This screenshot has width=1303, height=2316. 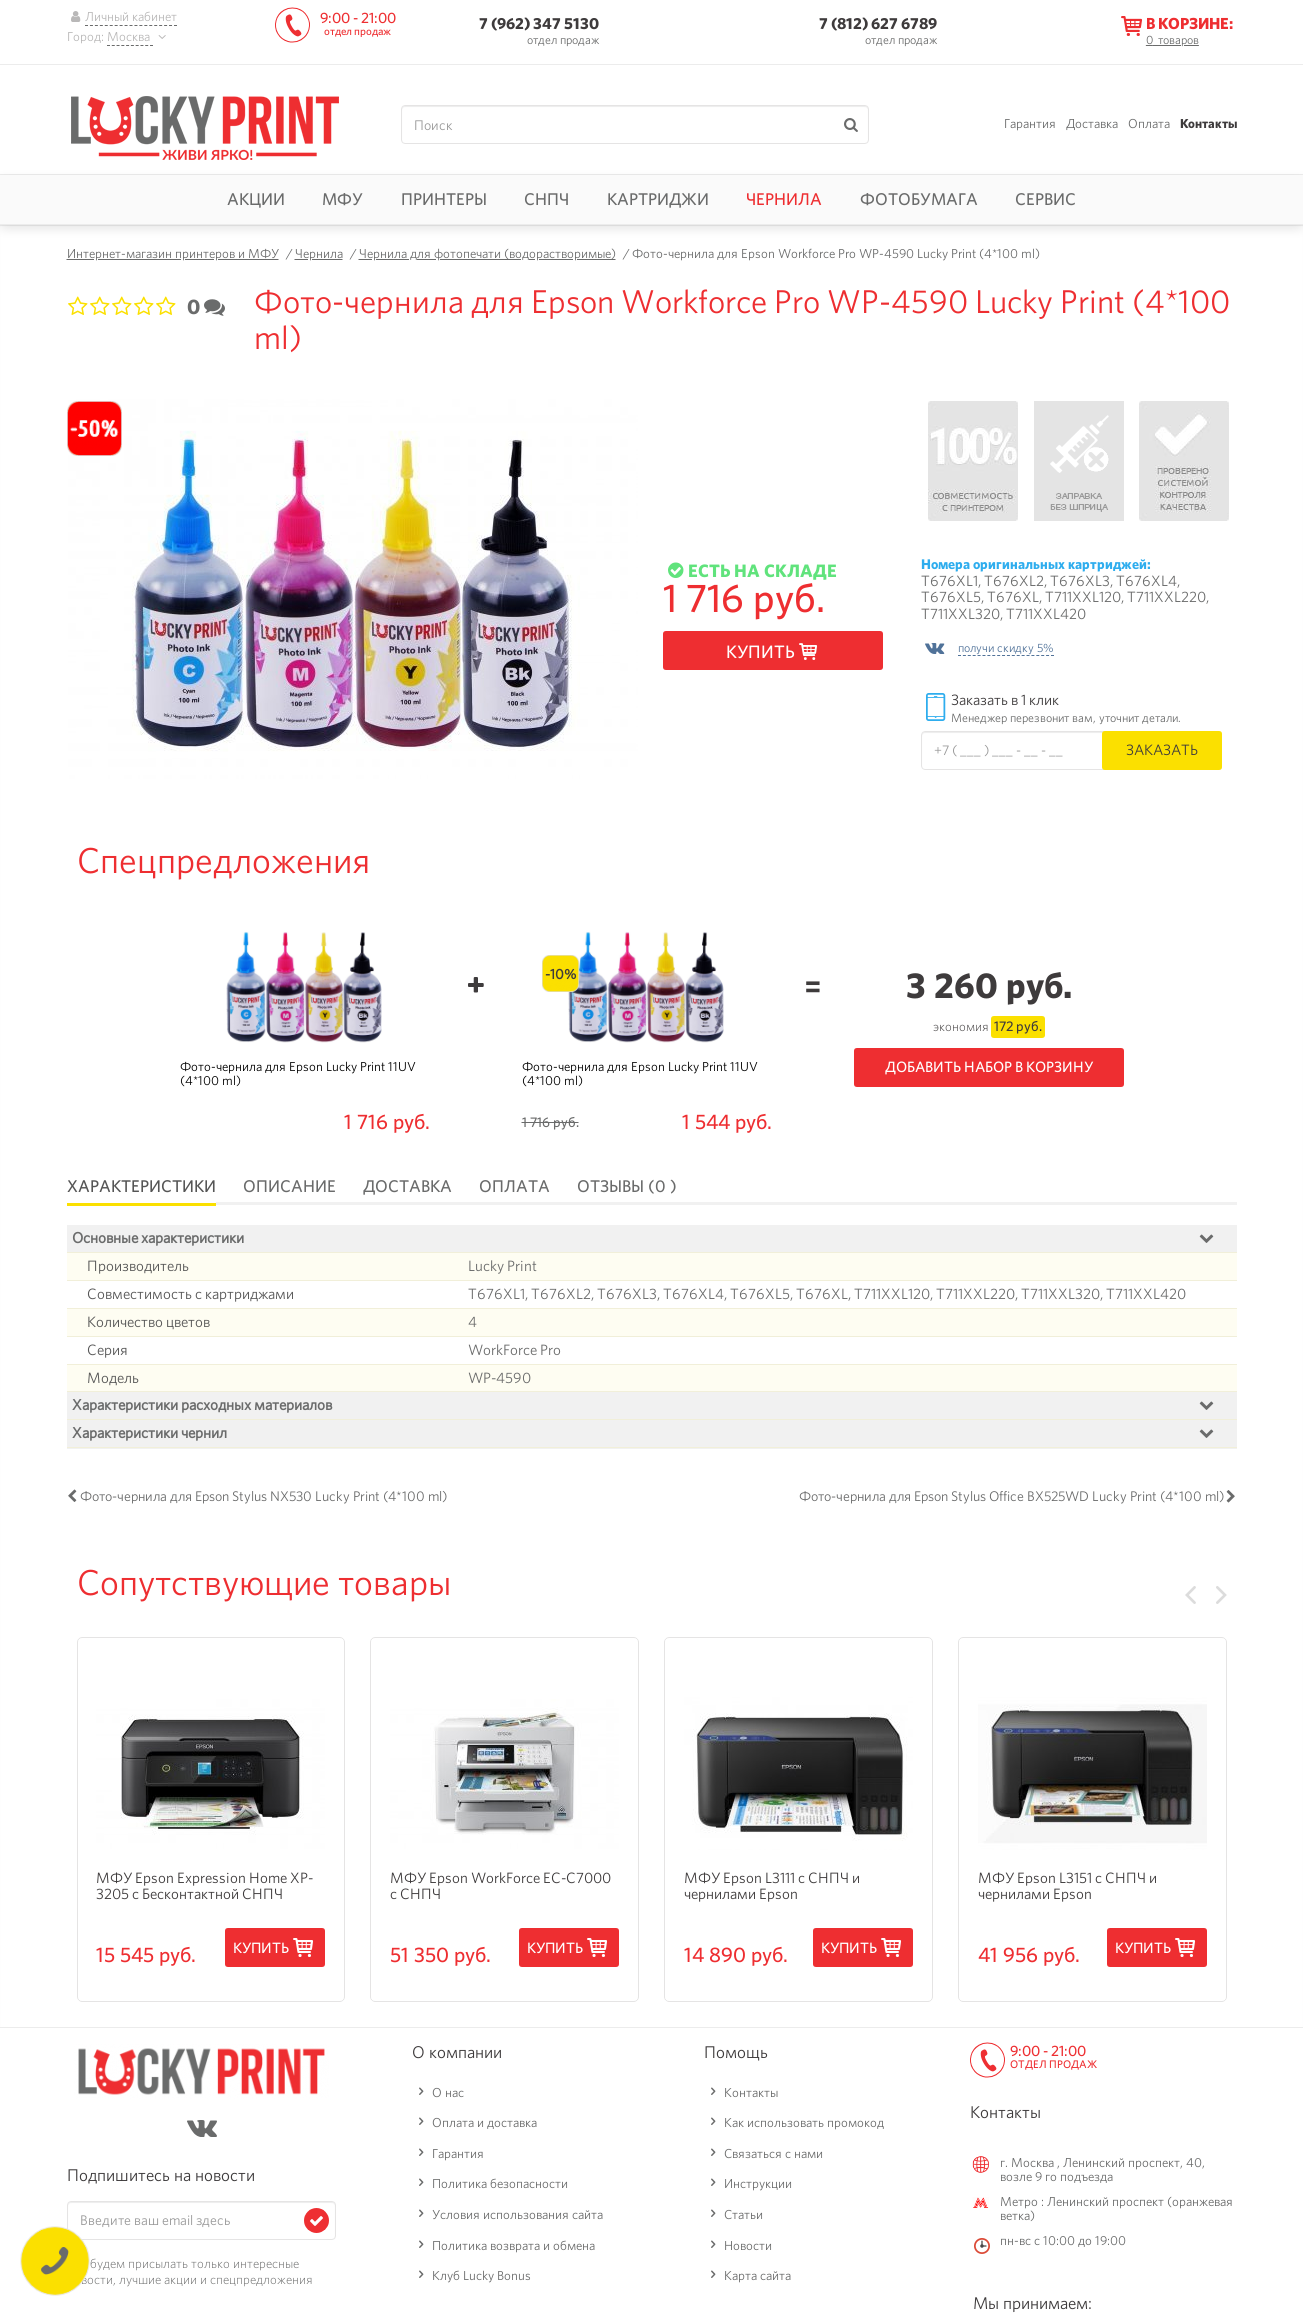 I want to click on Оплата, so click(x=1149, y=123).